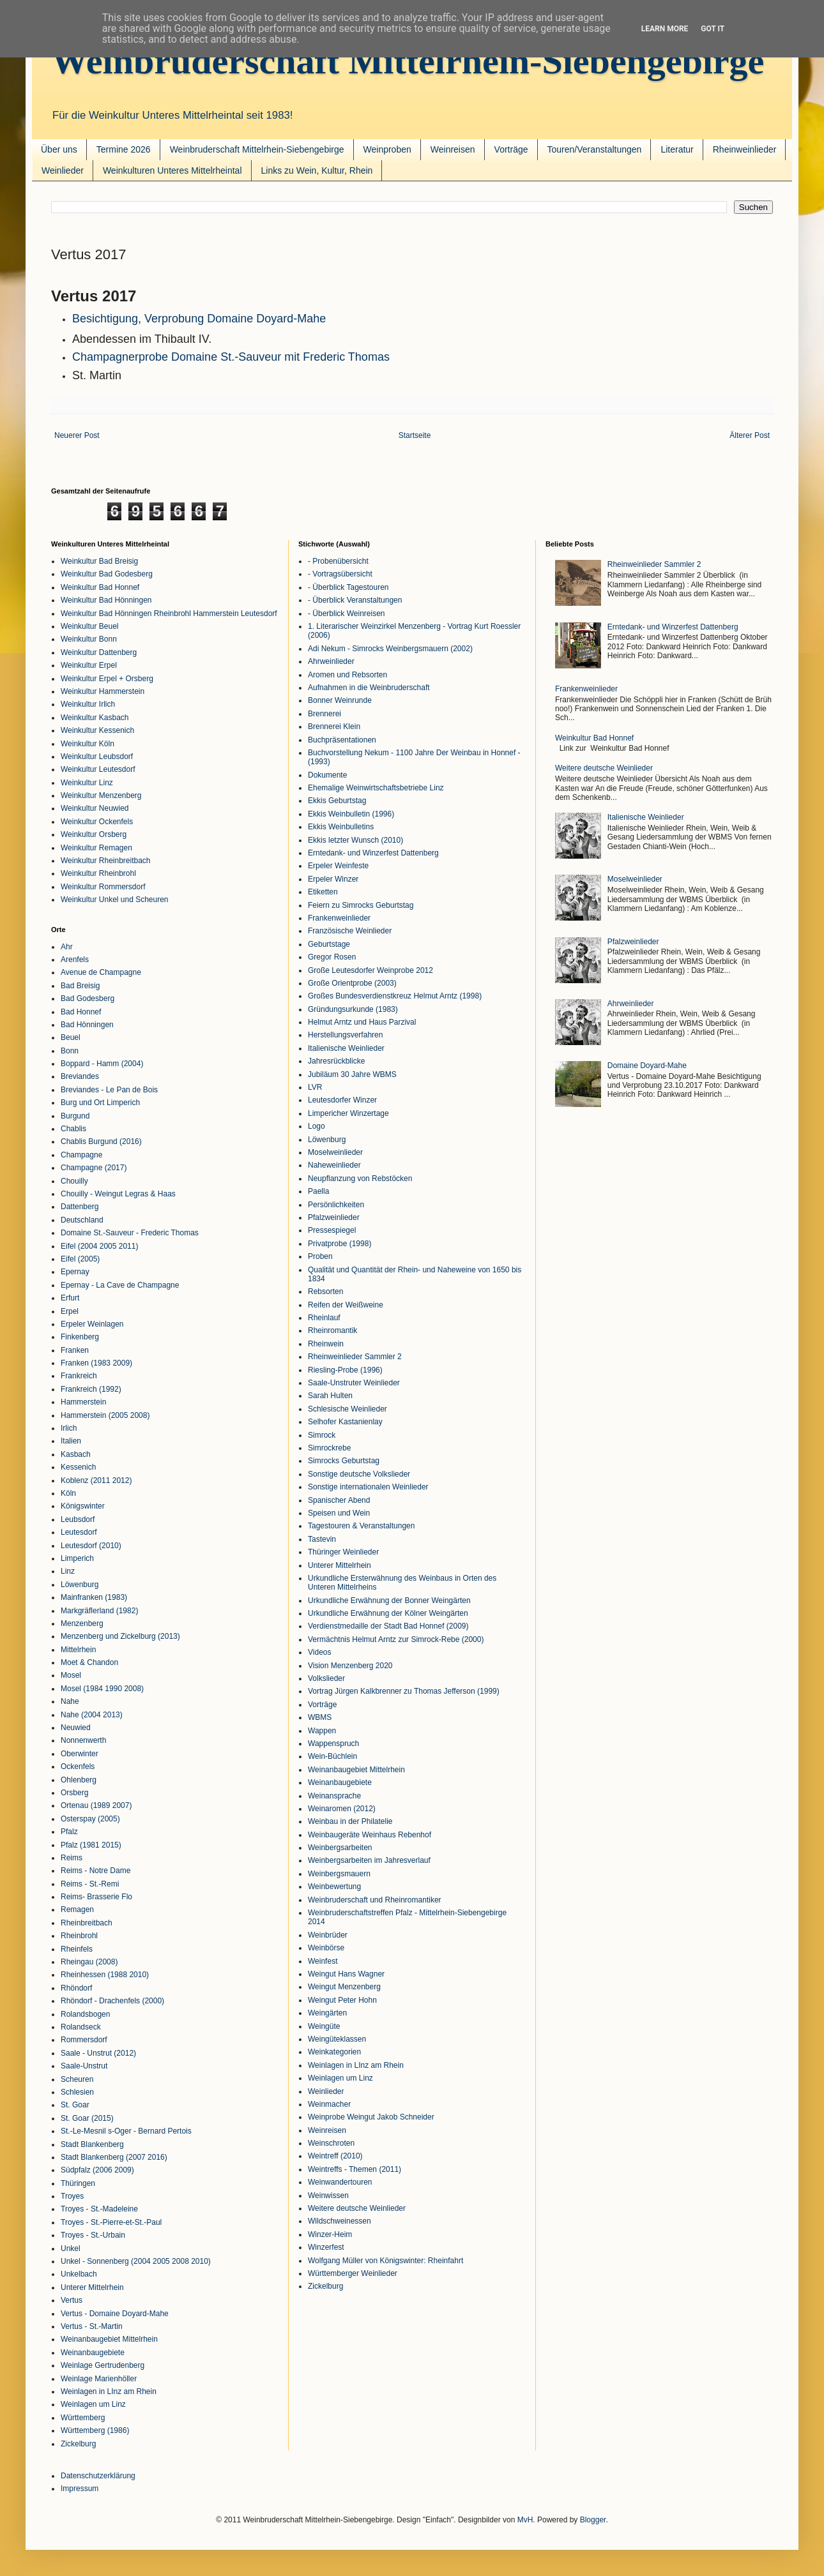 The width and height of the screenshot is (824, 2576). I want to click on Weinkultur Remagen, so click(96, 847).